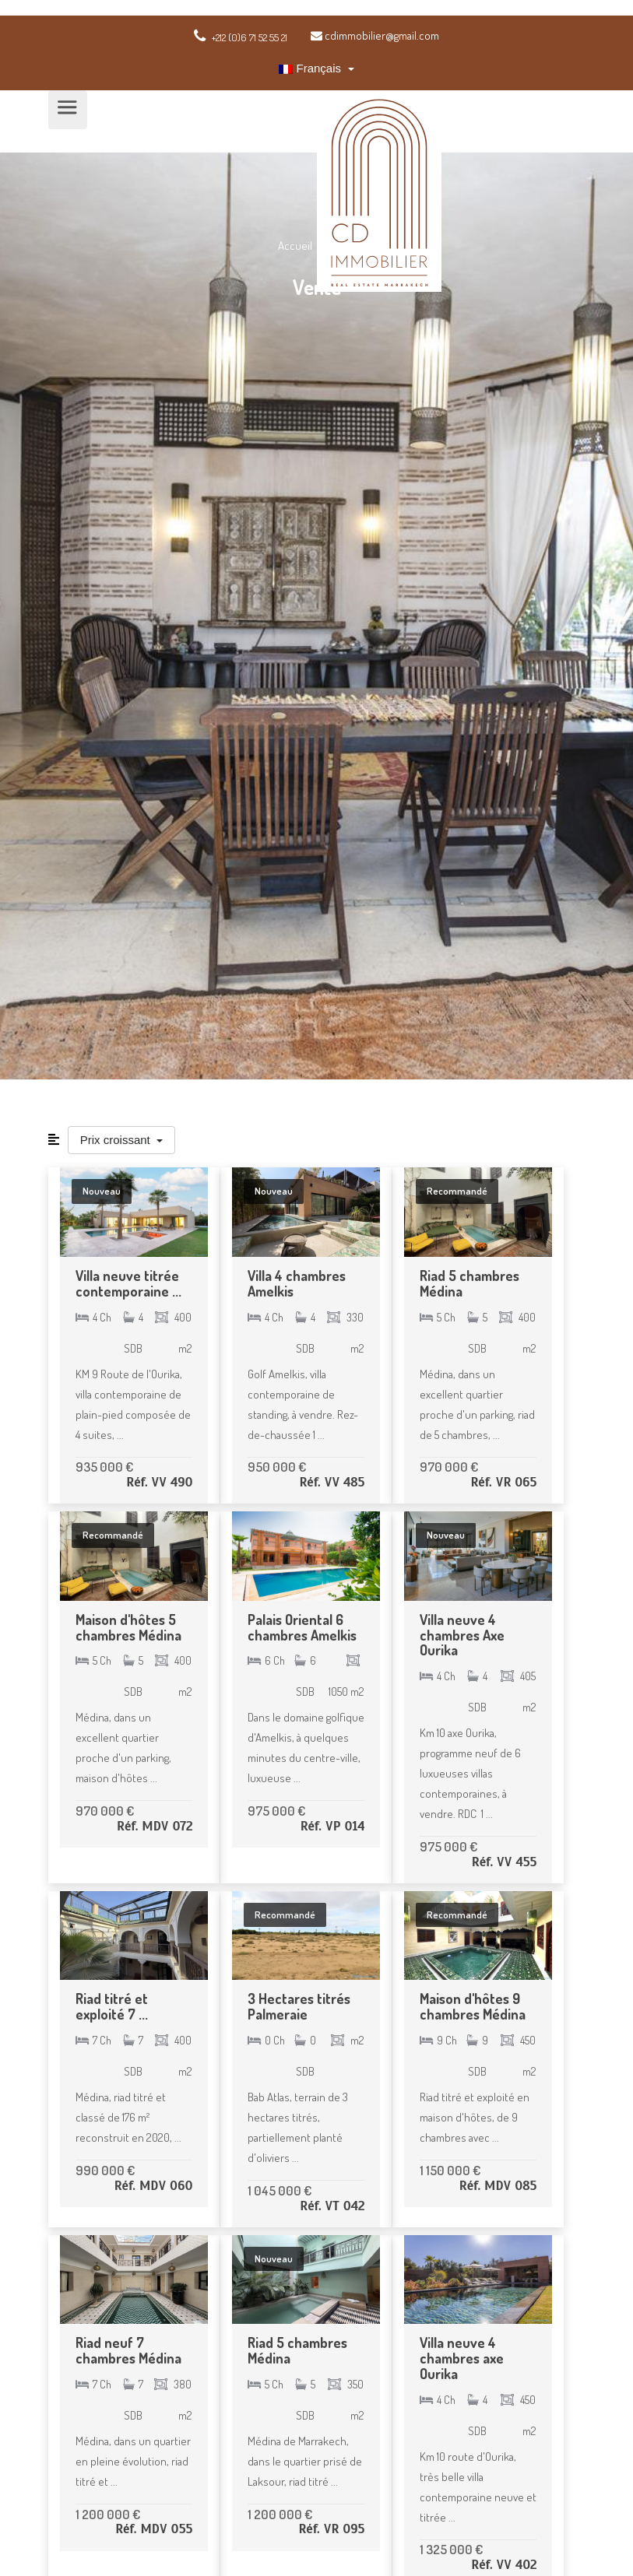 The image size is (633, 2576). What do you see at coordinates (299, 2006) in the screenshot?
I see `3 Hectares titrés Palmeraie` at bounding box center [299, 2006].